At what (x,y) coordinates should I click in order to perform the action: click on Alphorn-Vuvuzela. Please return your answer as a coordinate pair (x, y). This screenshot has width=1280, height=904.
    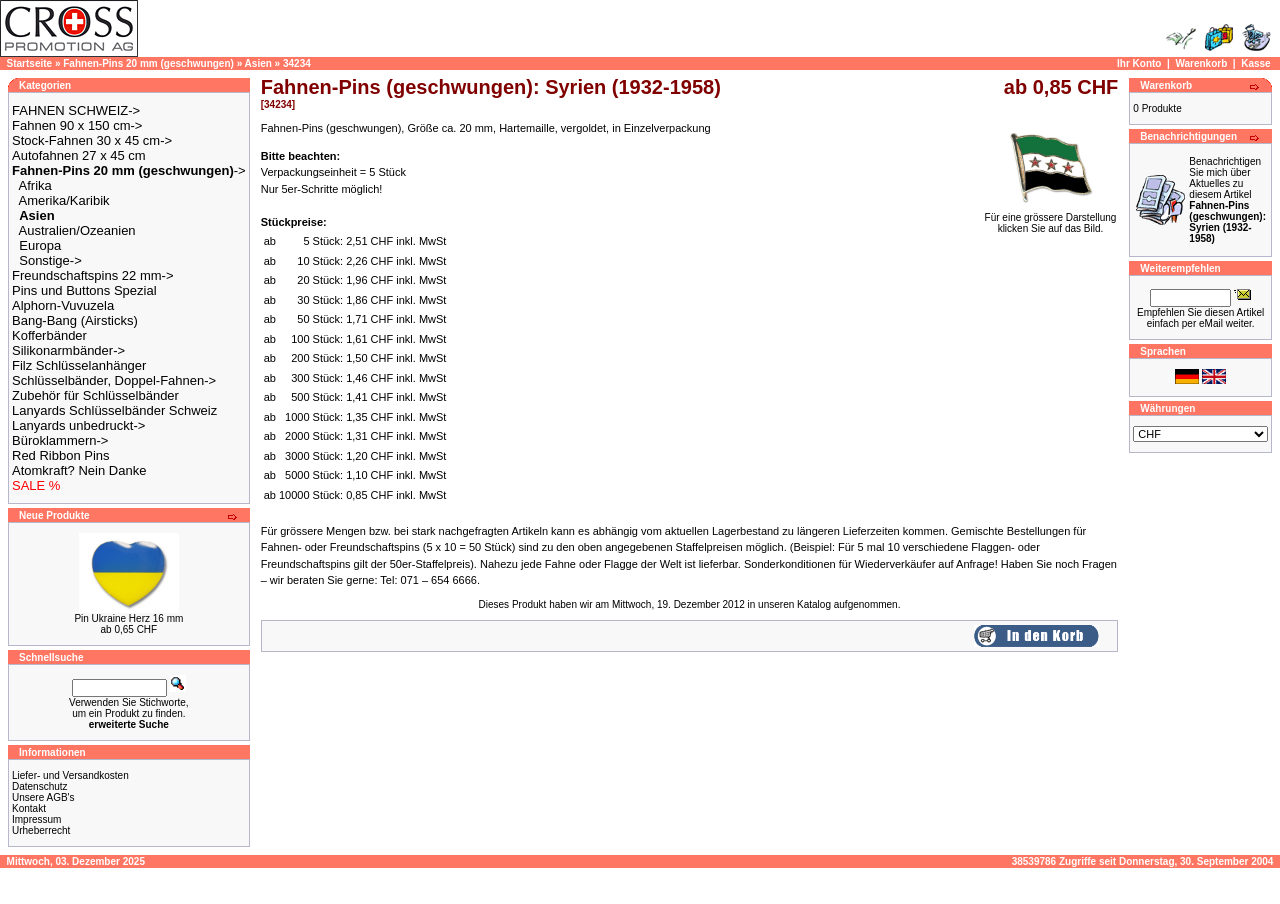
    Looking at the image, I should click on (63, 305).